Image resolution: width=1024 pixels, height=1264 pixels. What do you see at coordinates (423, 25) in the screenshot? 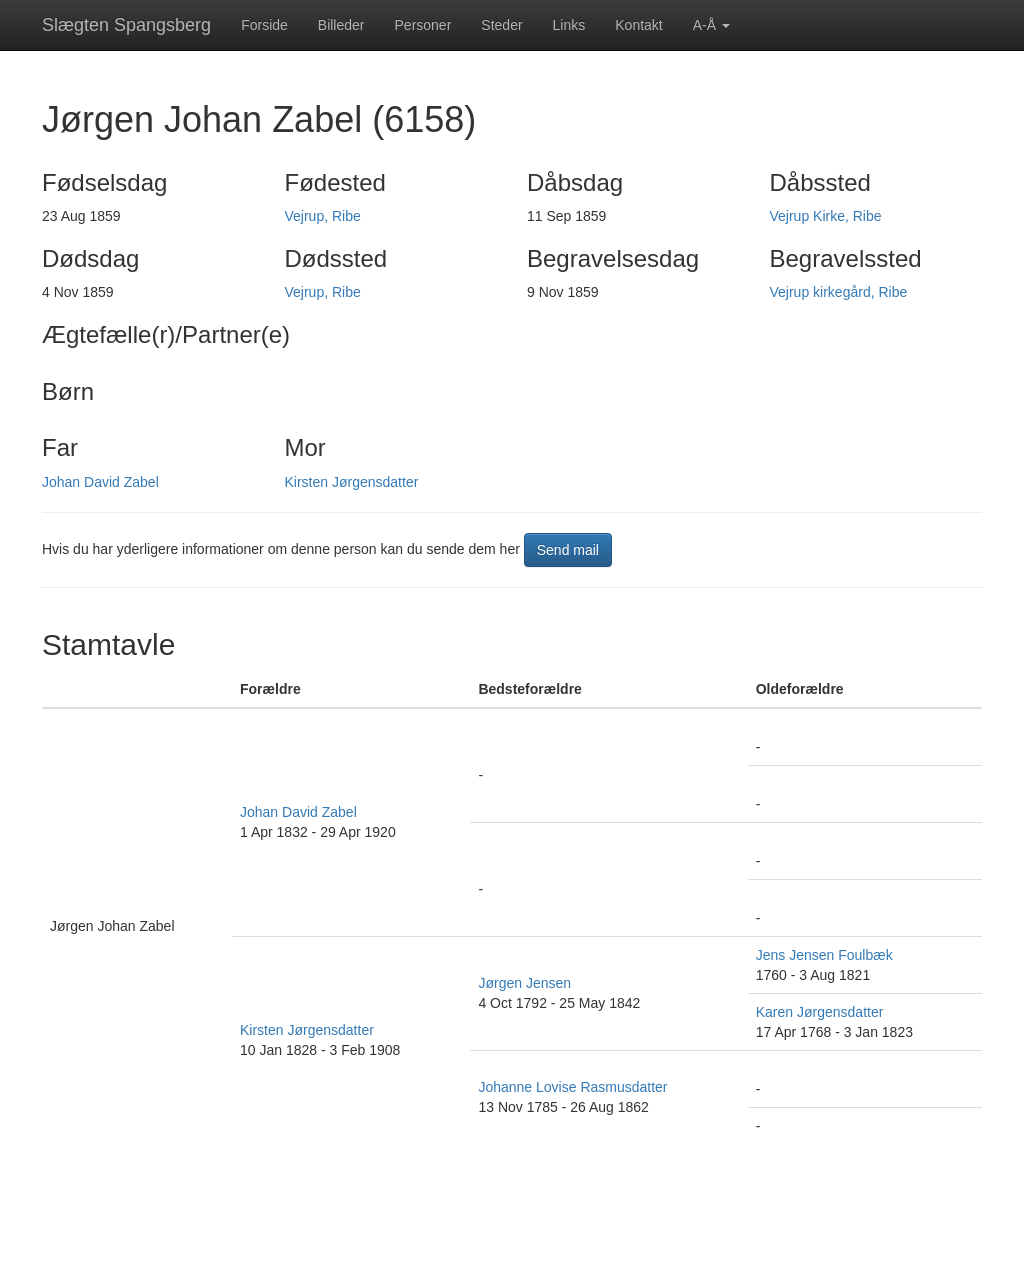
I see `Personer` at bounding box center [423, 25].